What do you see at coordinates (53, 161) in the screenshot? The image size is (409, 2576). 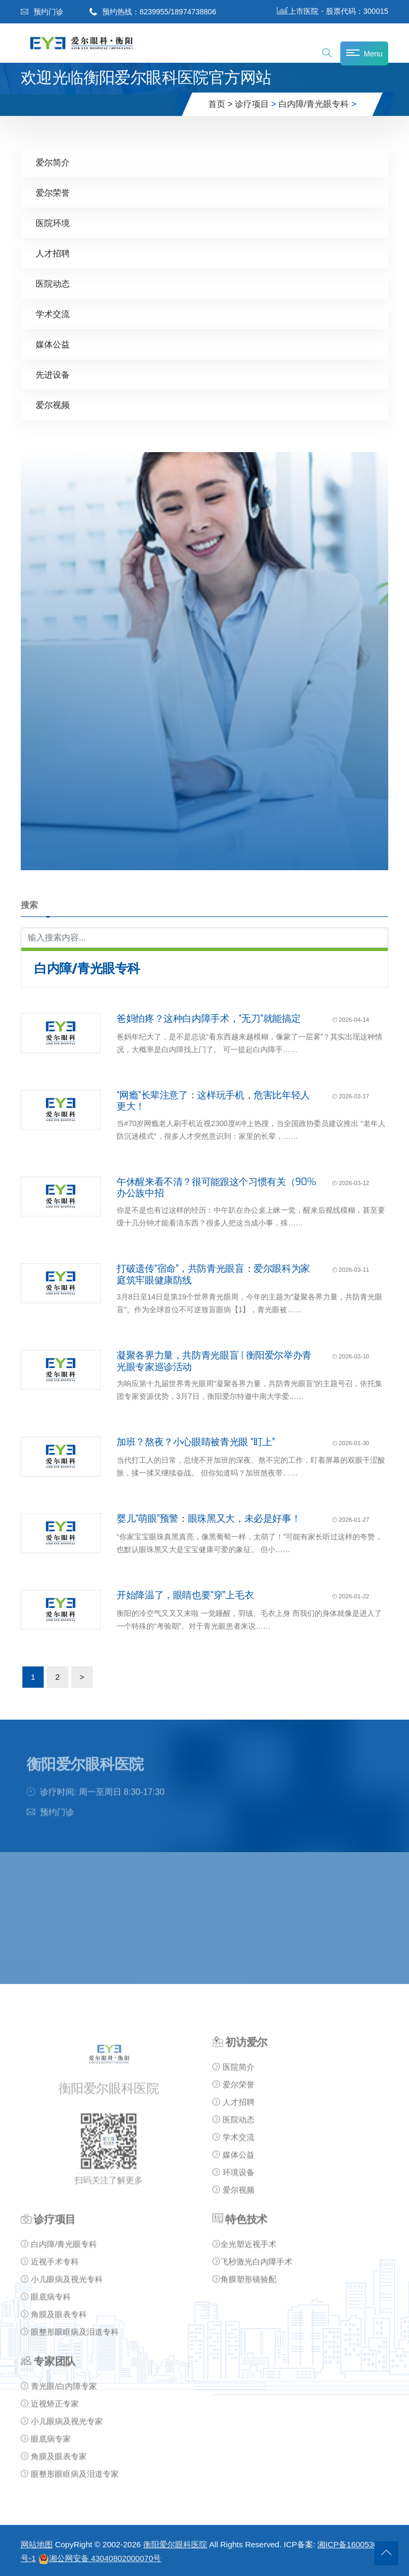 I see `爱尔简介` at bounding box center [53, 161].